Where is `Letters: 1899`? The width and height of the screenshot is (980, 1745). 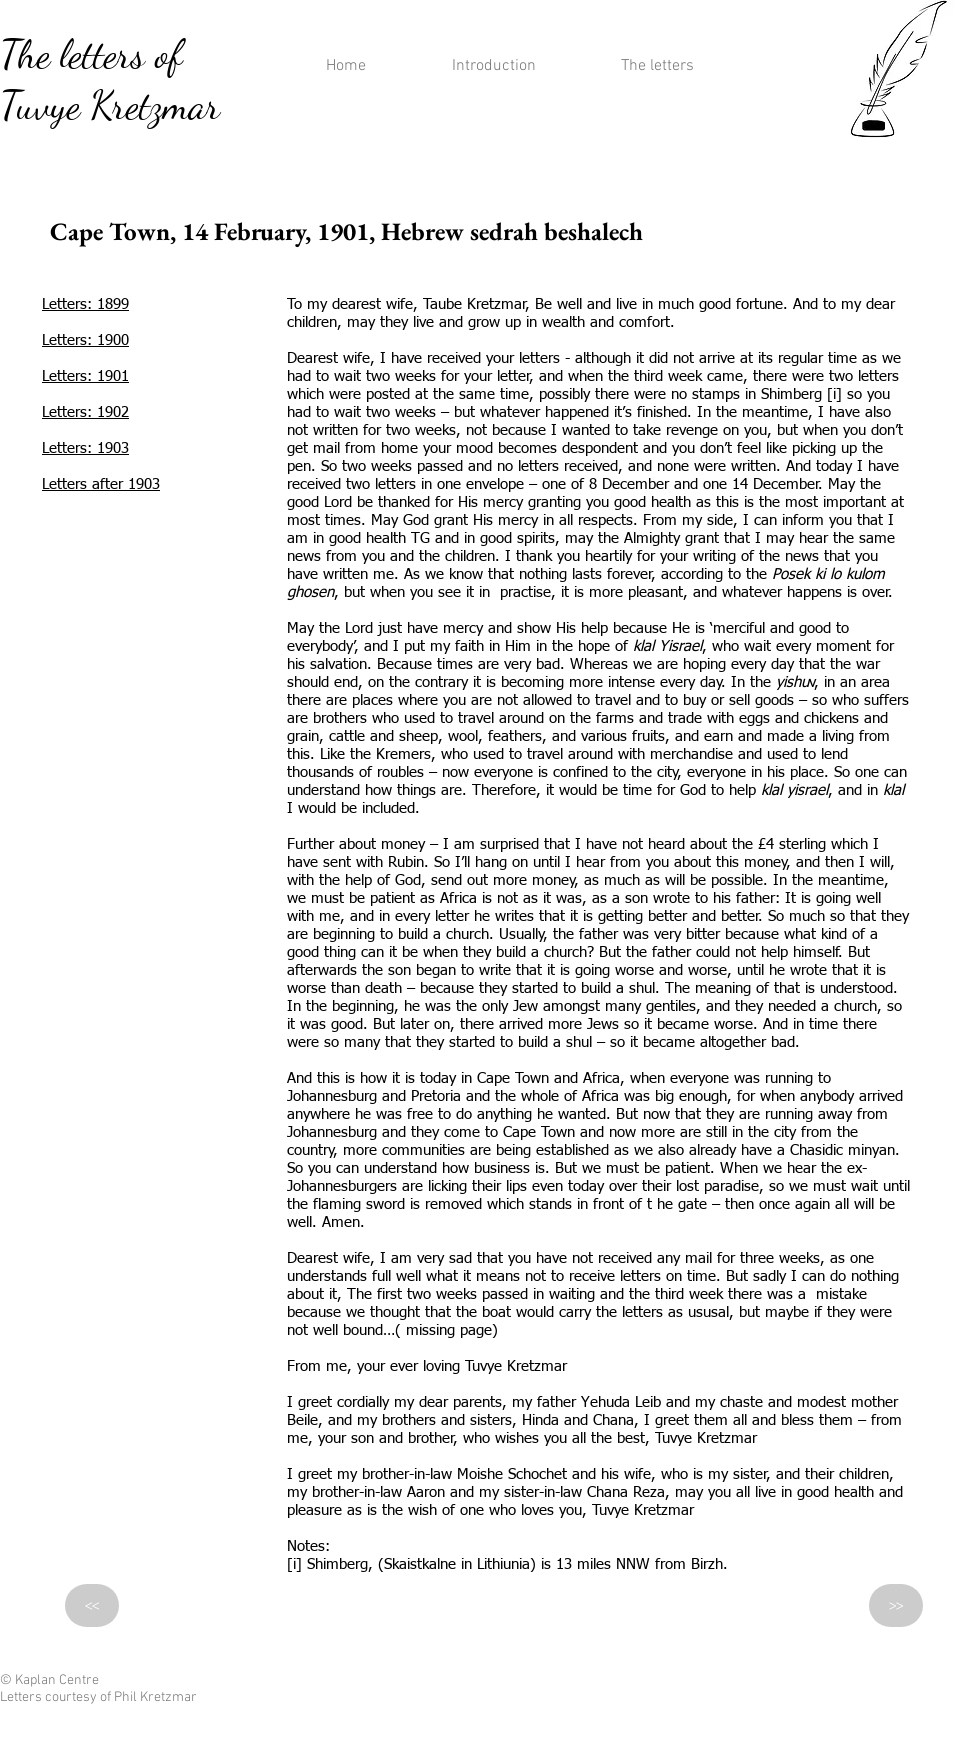
Letters: 1899 is located at coordinates (85, 304).